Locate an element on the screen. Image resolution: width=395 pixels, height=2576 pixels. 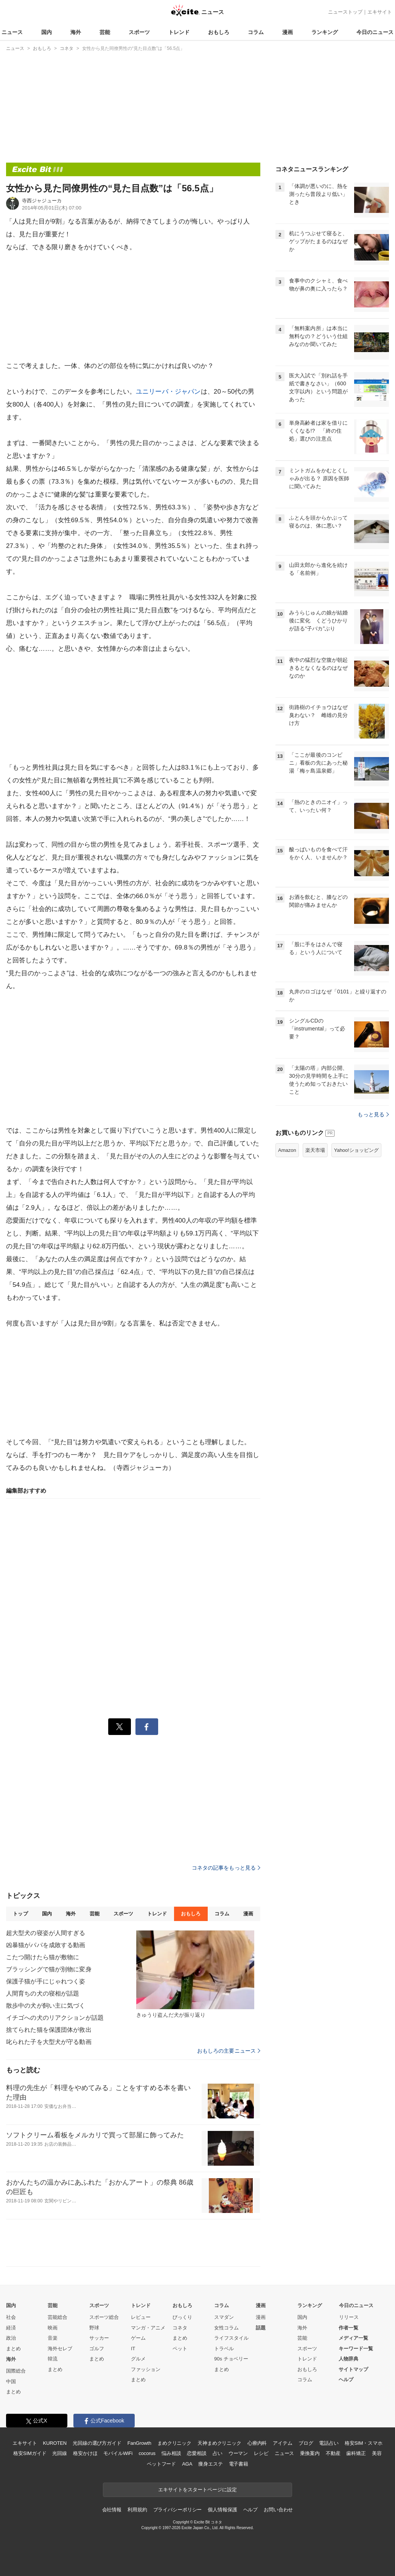
ファッション is located at coordinates (145, 2369).